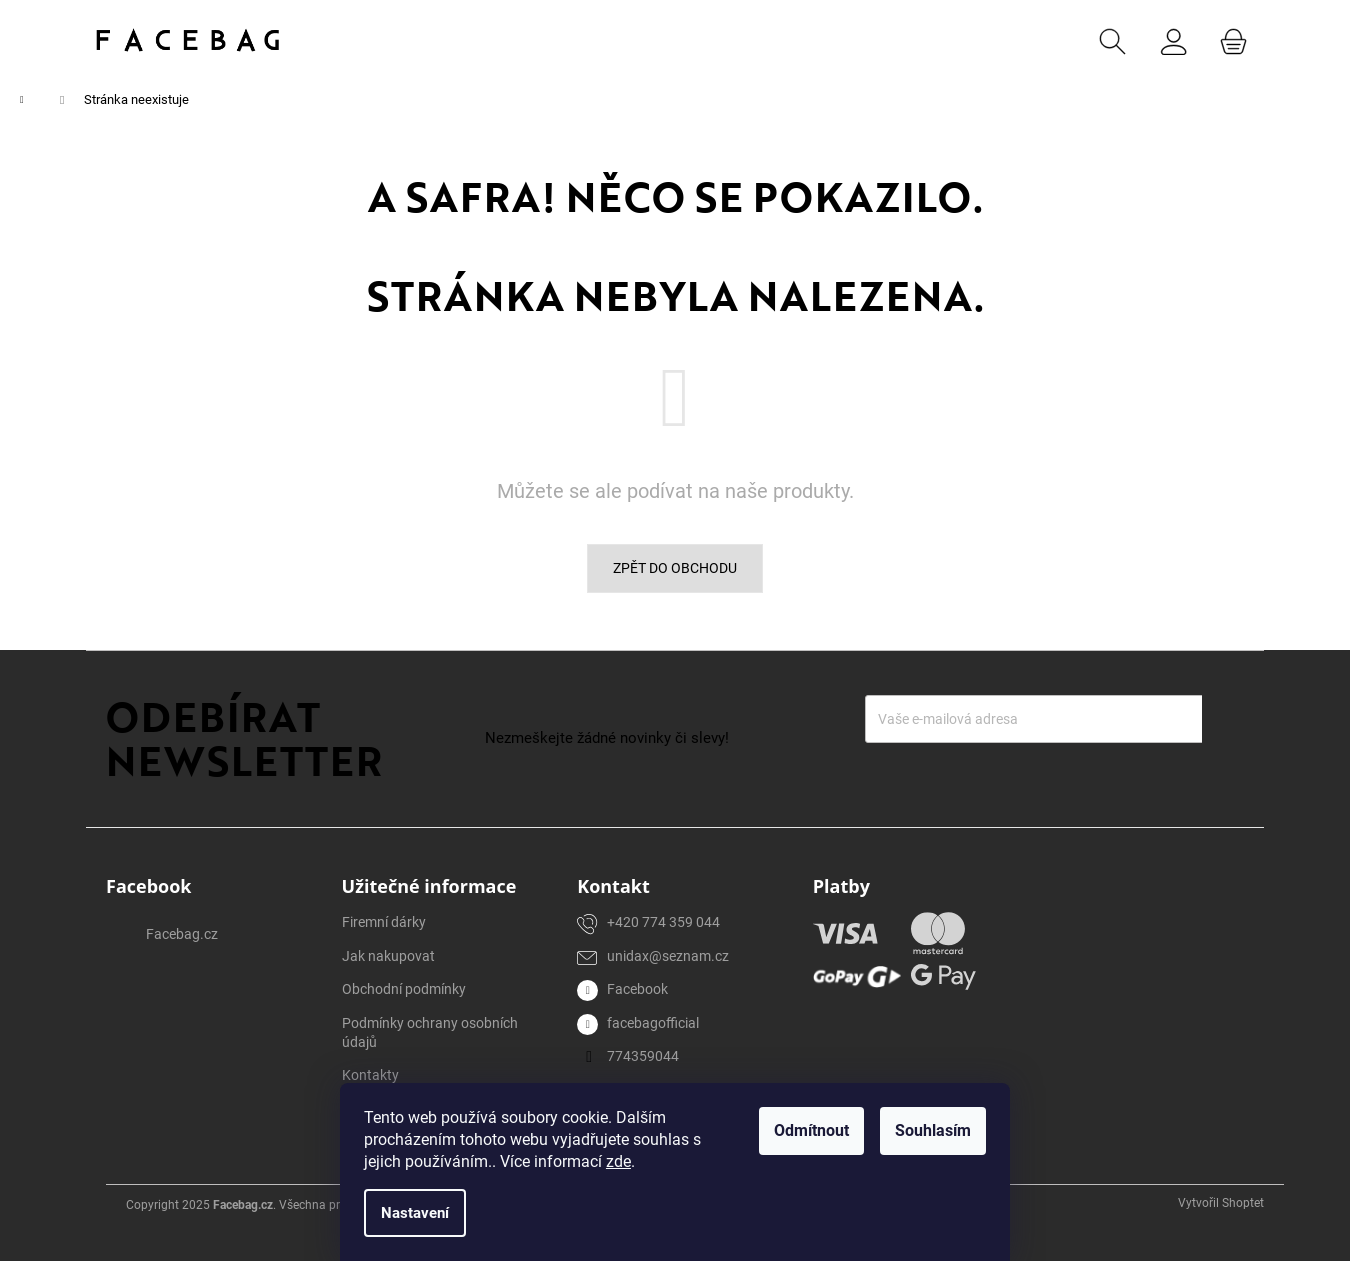 This screenshot has width=1350, height=1261. I want to click on +420 774 359 044 [Zavolat na +420774359044], so click(663, 922).